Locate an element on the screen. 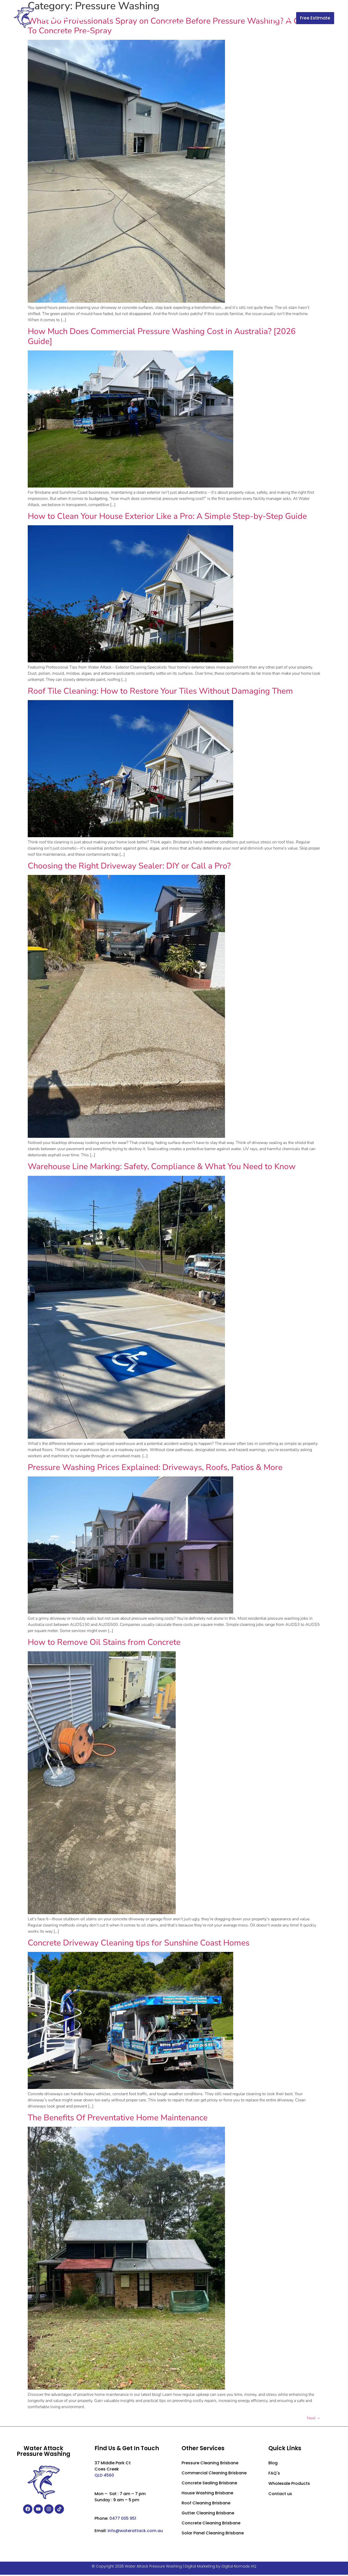  info@waterattack.com.au is located at coordinates (135, 2531).